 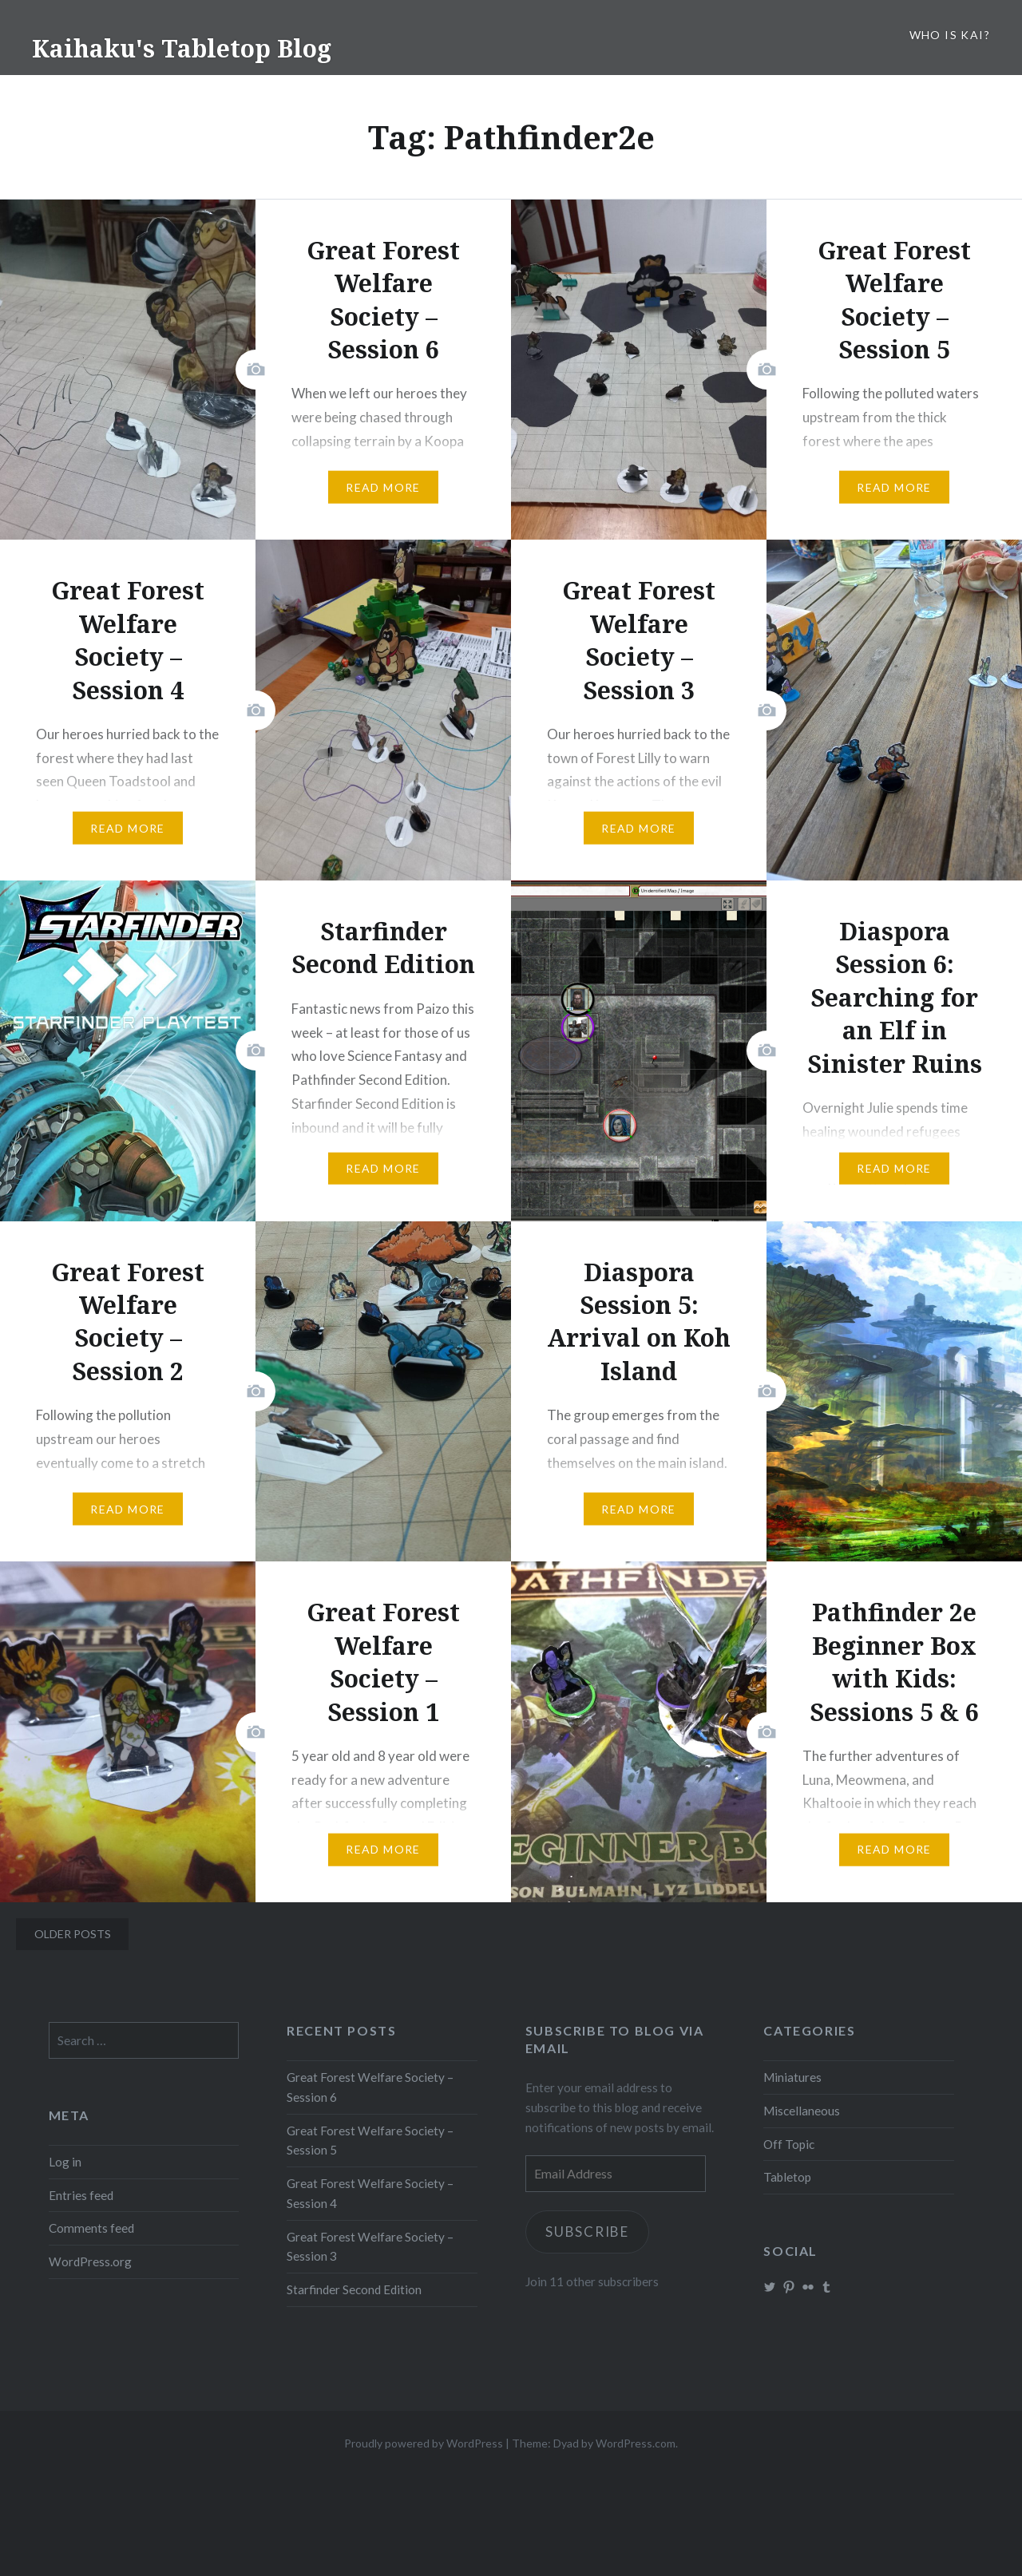 What do you see at coordinates (90, 2261) in the screenshot?
I see `WordPress.org` at bounding box center [90, 2261].